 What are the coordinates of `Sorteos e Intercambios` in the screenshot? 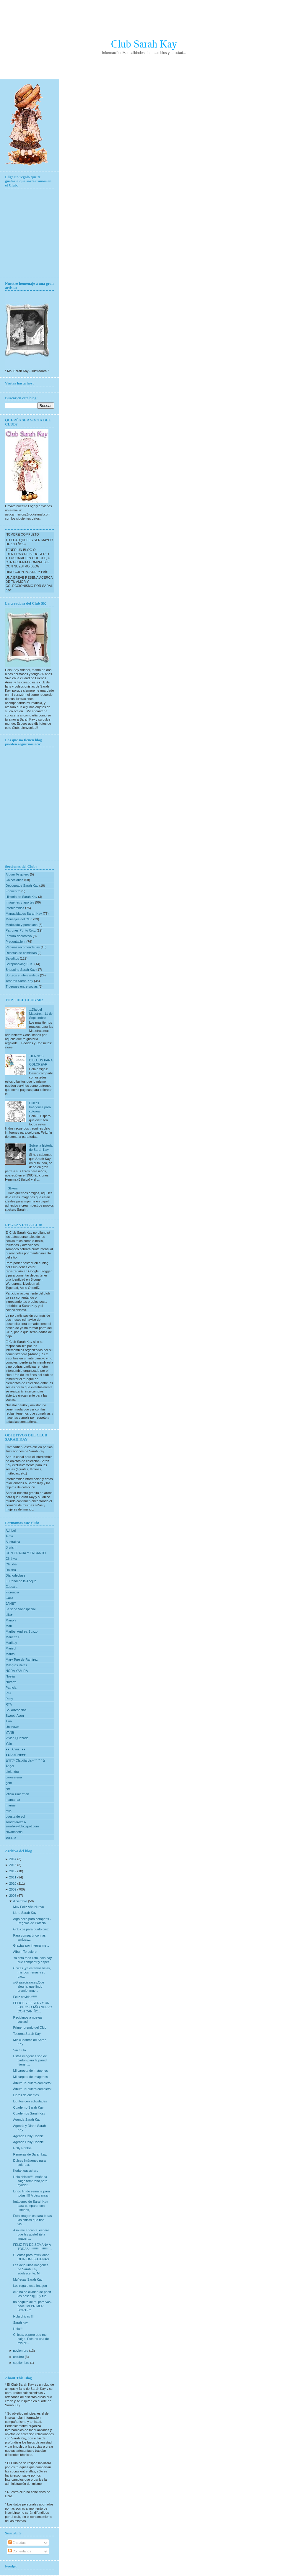 It's located at (23, 975).